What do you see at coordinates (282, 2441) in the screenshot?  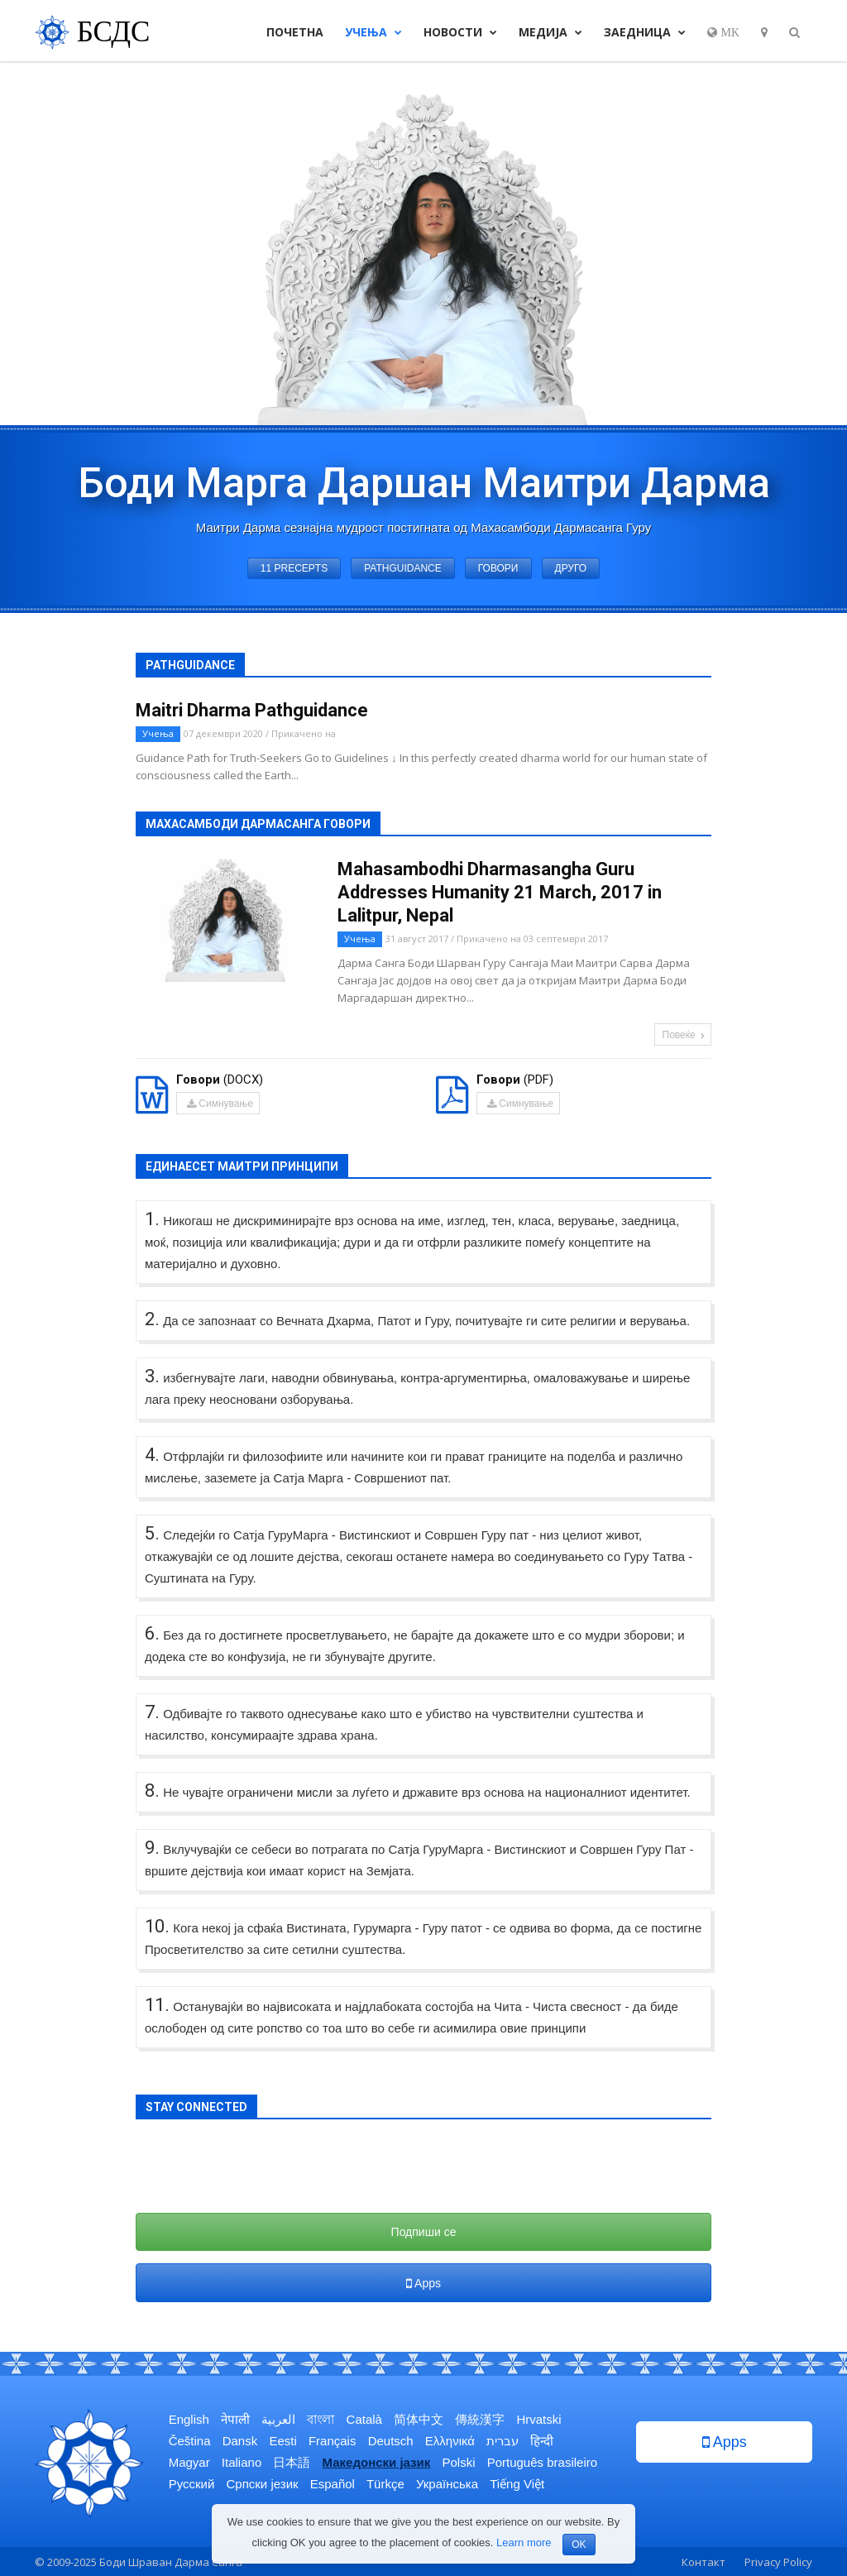 I see `Eesti` at bounding box center [282, 2441].